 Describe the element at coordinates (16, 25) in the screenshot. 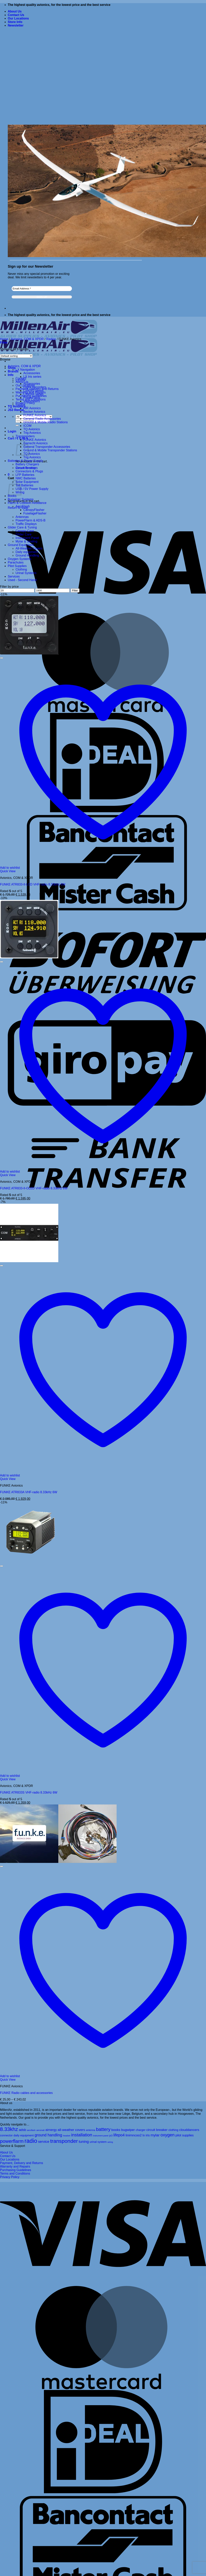

I see `[button]` at that location.